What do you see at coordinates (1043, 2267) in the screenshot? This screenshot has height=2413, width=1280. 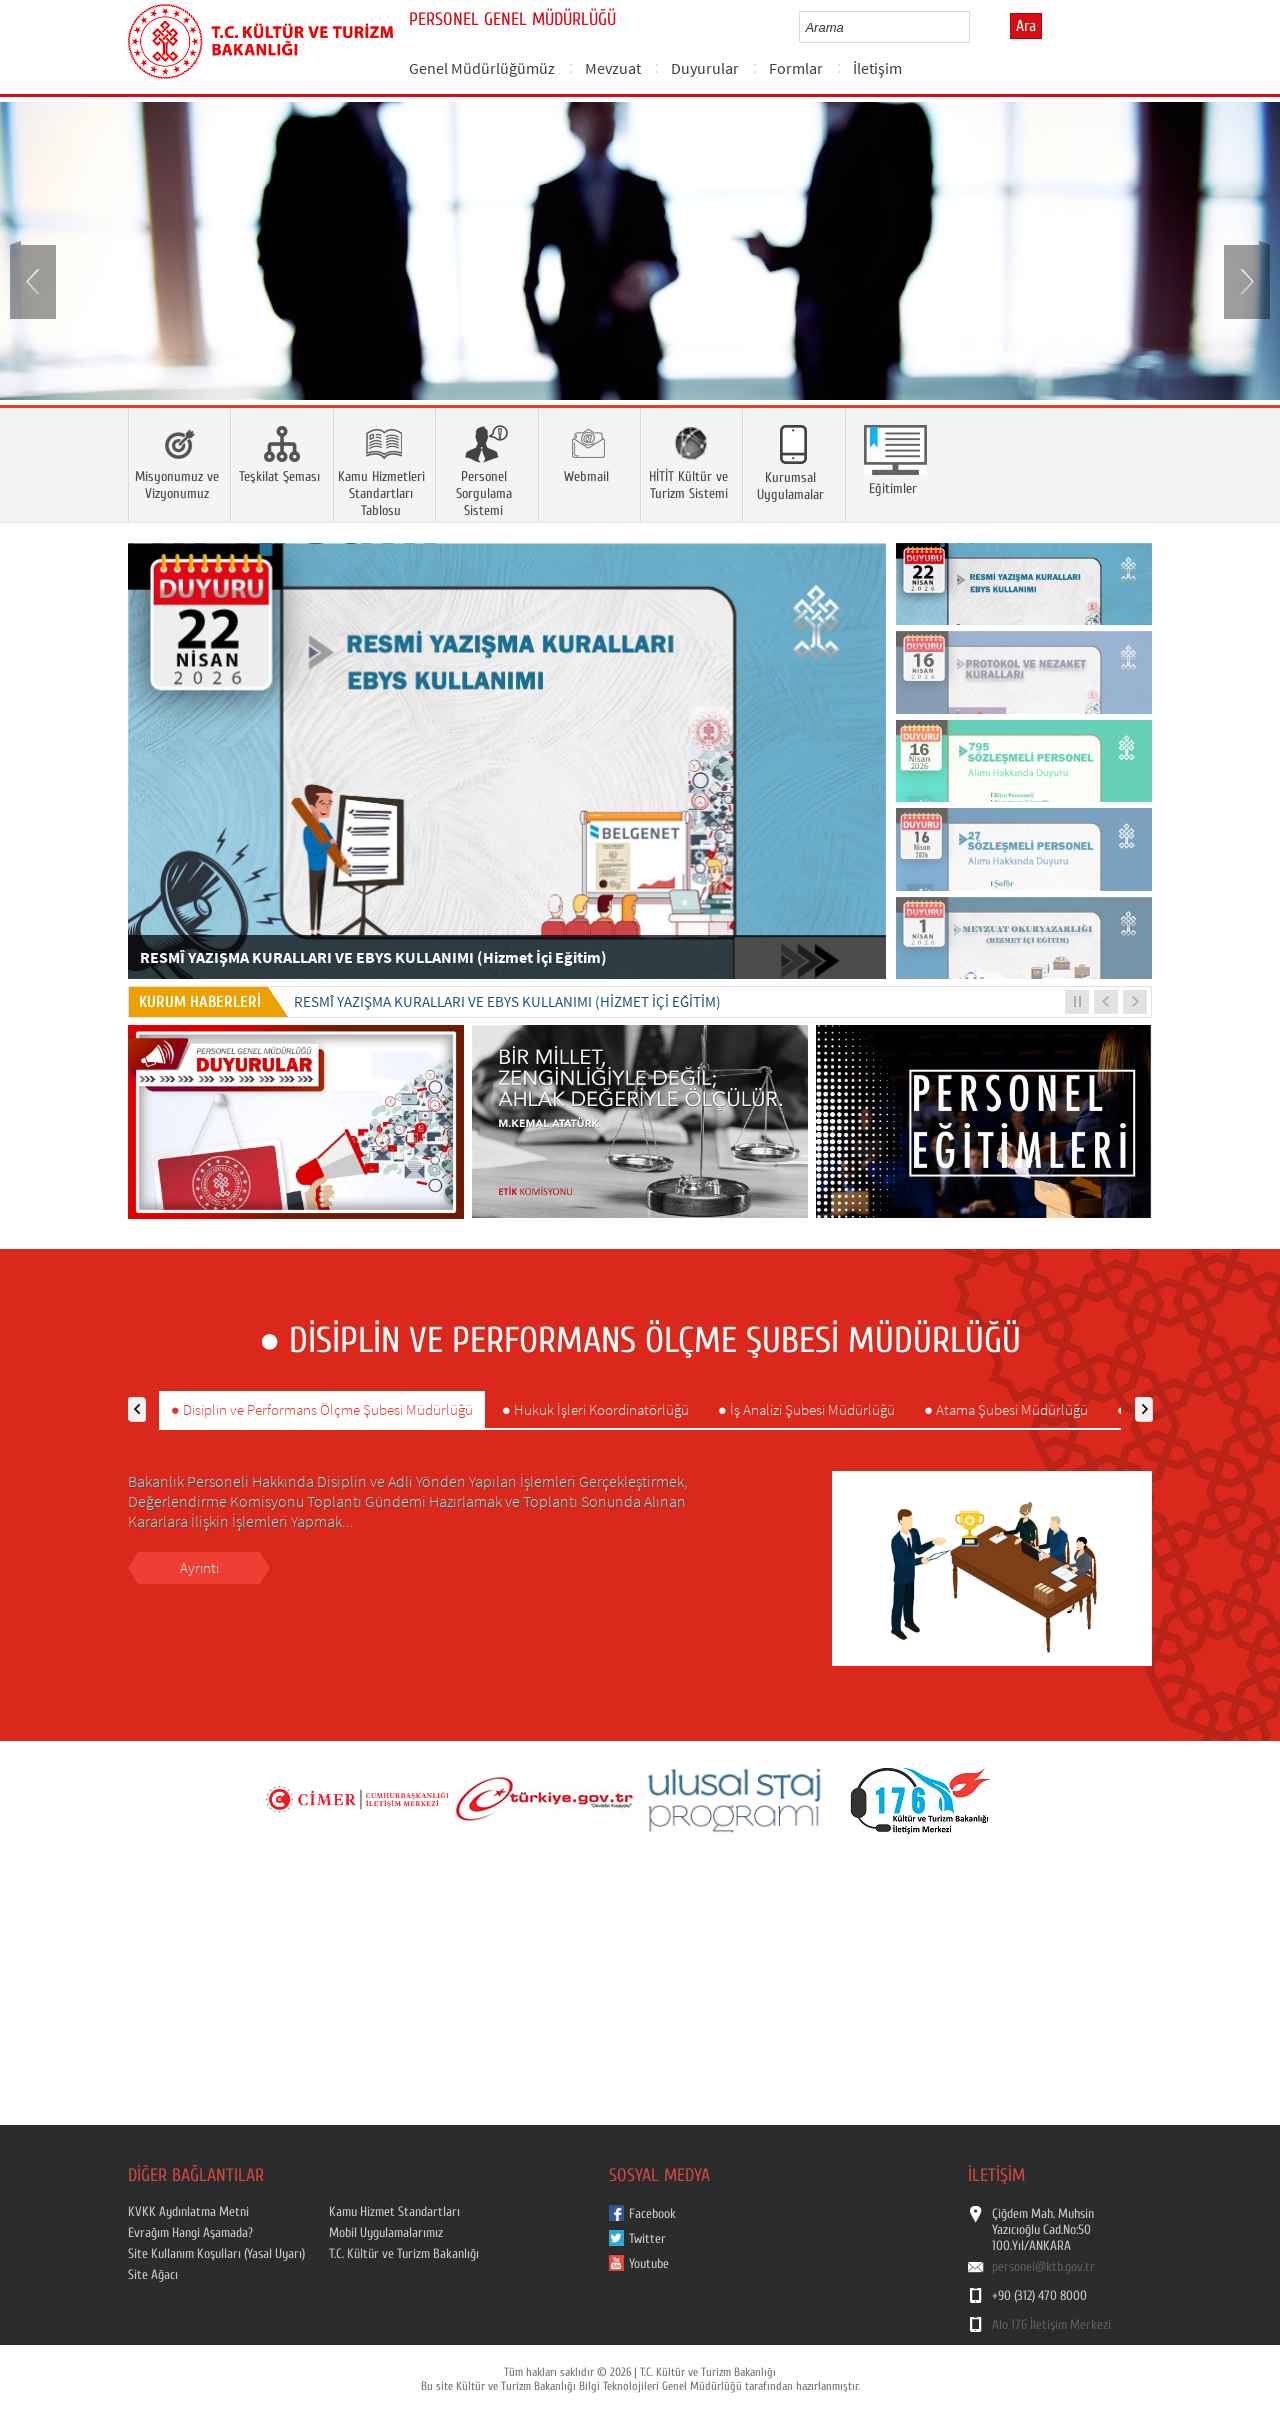 I see `personel@ktb.gov.tr` at bounding box center [1043, 2267].